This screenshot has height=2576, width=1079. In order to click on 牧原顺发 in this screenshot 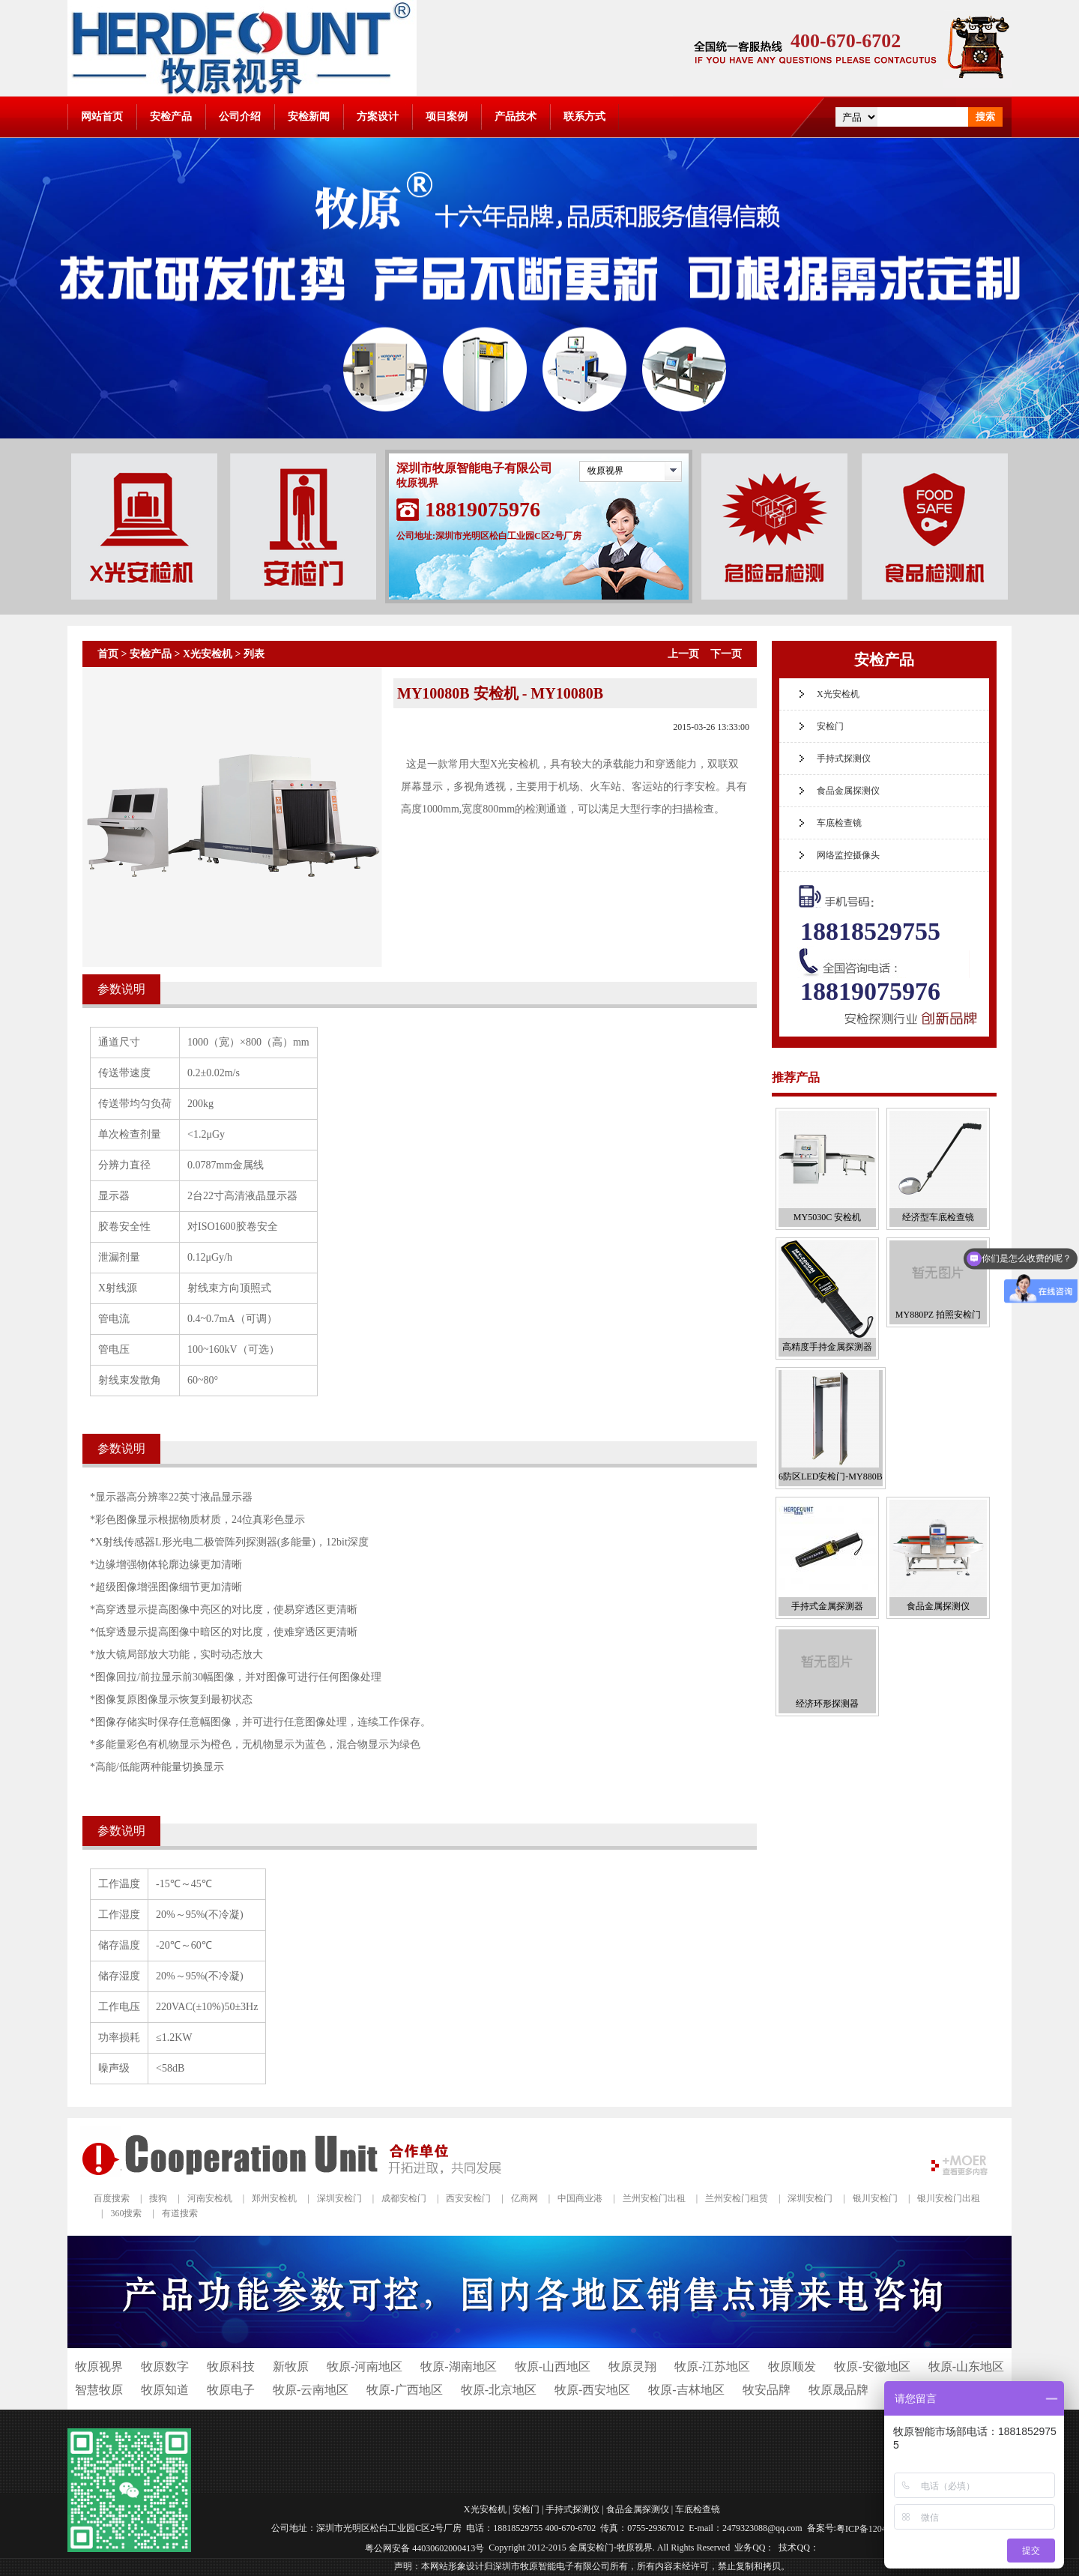, I will do `click(792, 2366)`.